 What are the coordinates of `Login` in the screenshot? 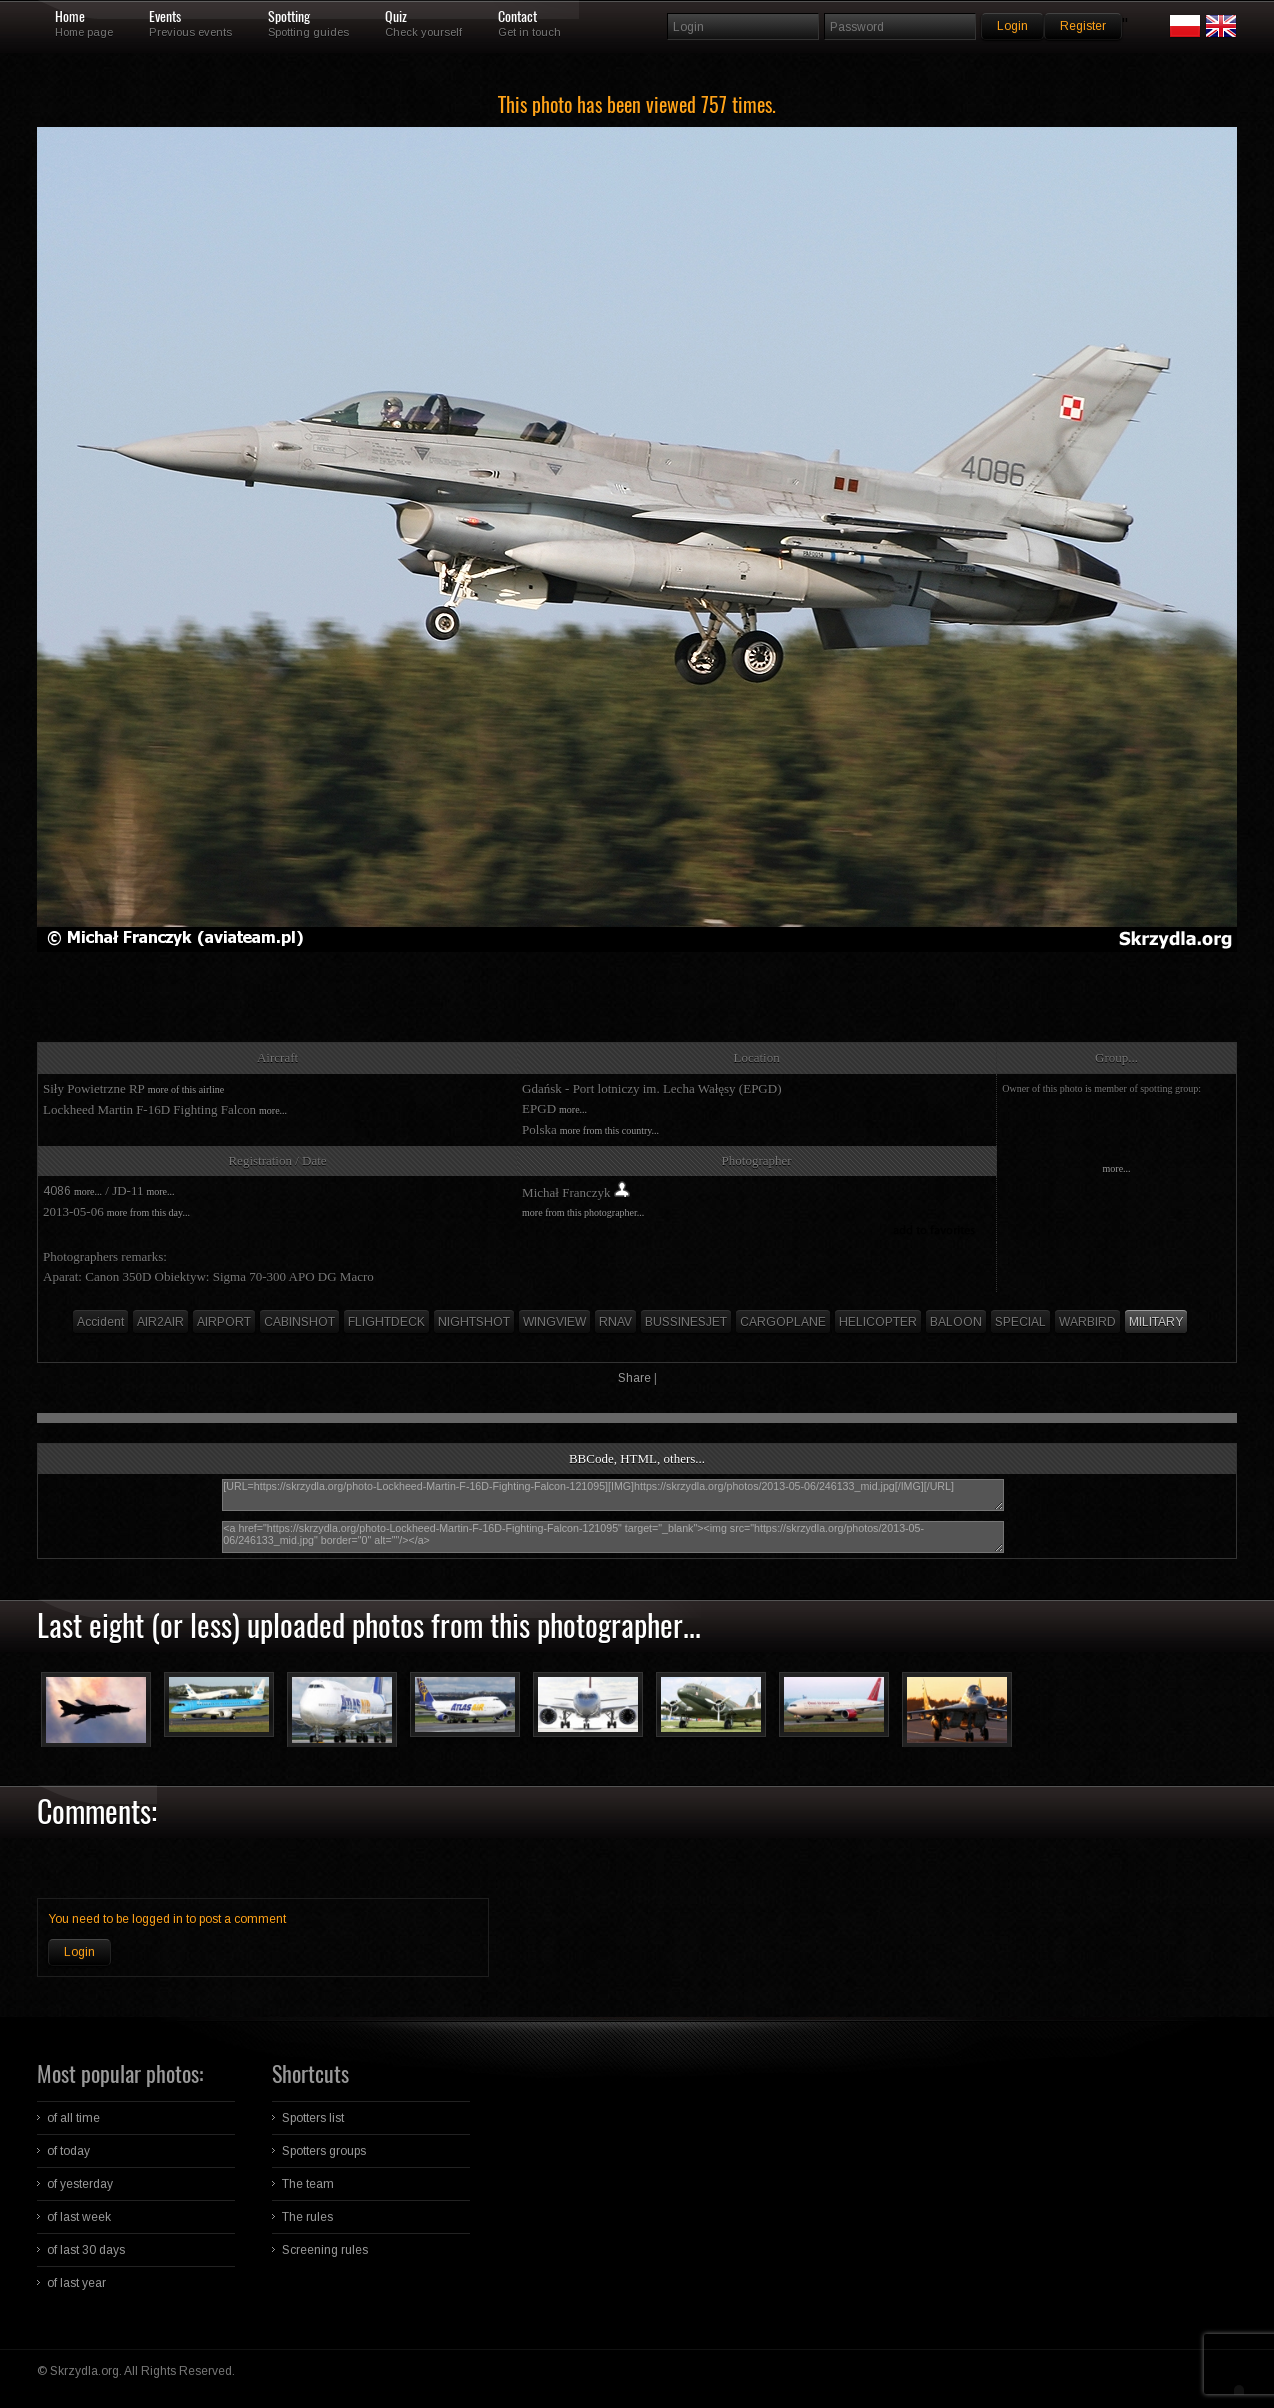 It's located at (79, 1952).